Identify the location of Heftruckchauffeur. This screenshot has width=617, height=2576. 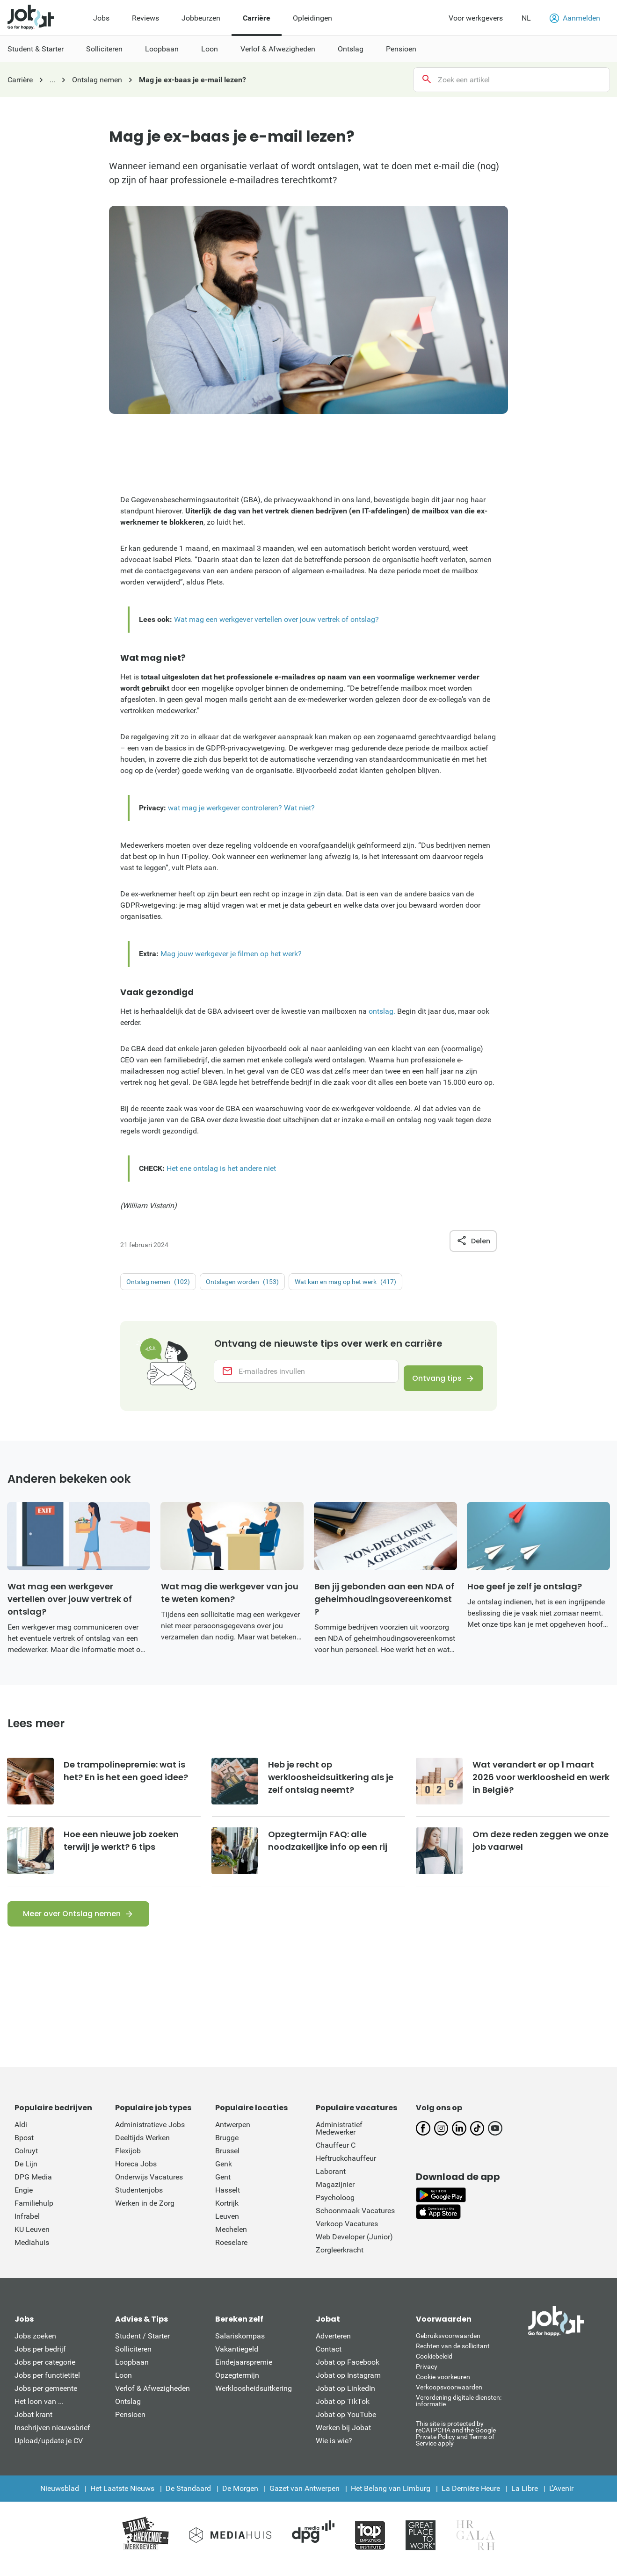
(346, 2167).